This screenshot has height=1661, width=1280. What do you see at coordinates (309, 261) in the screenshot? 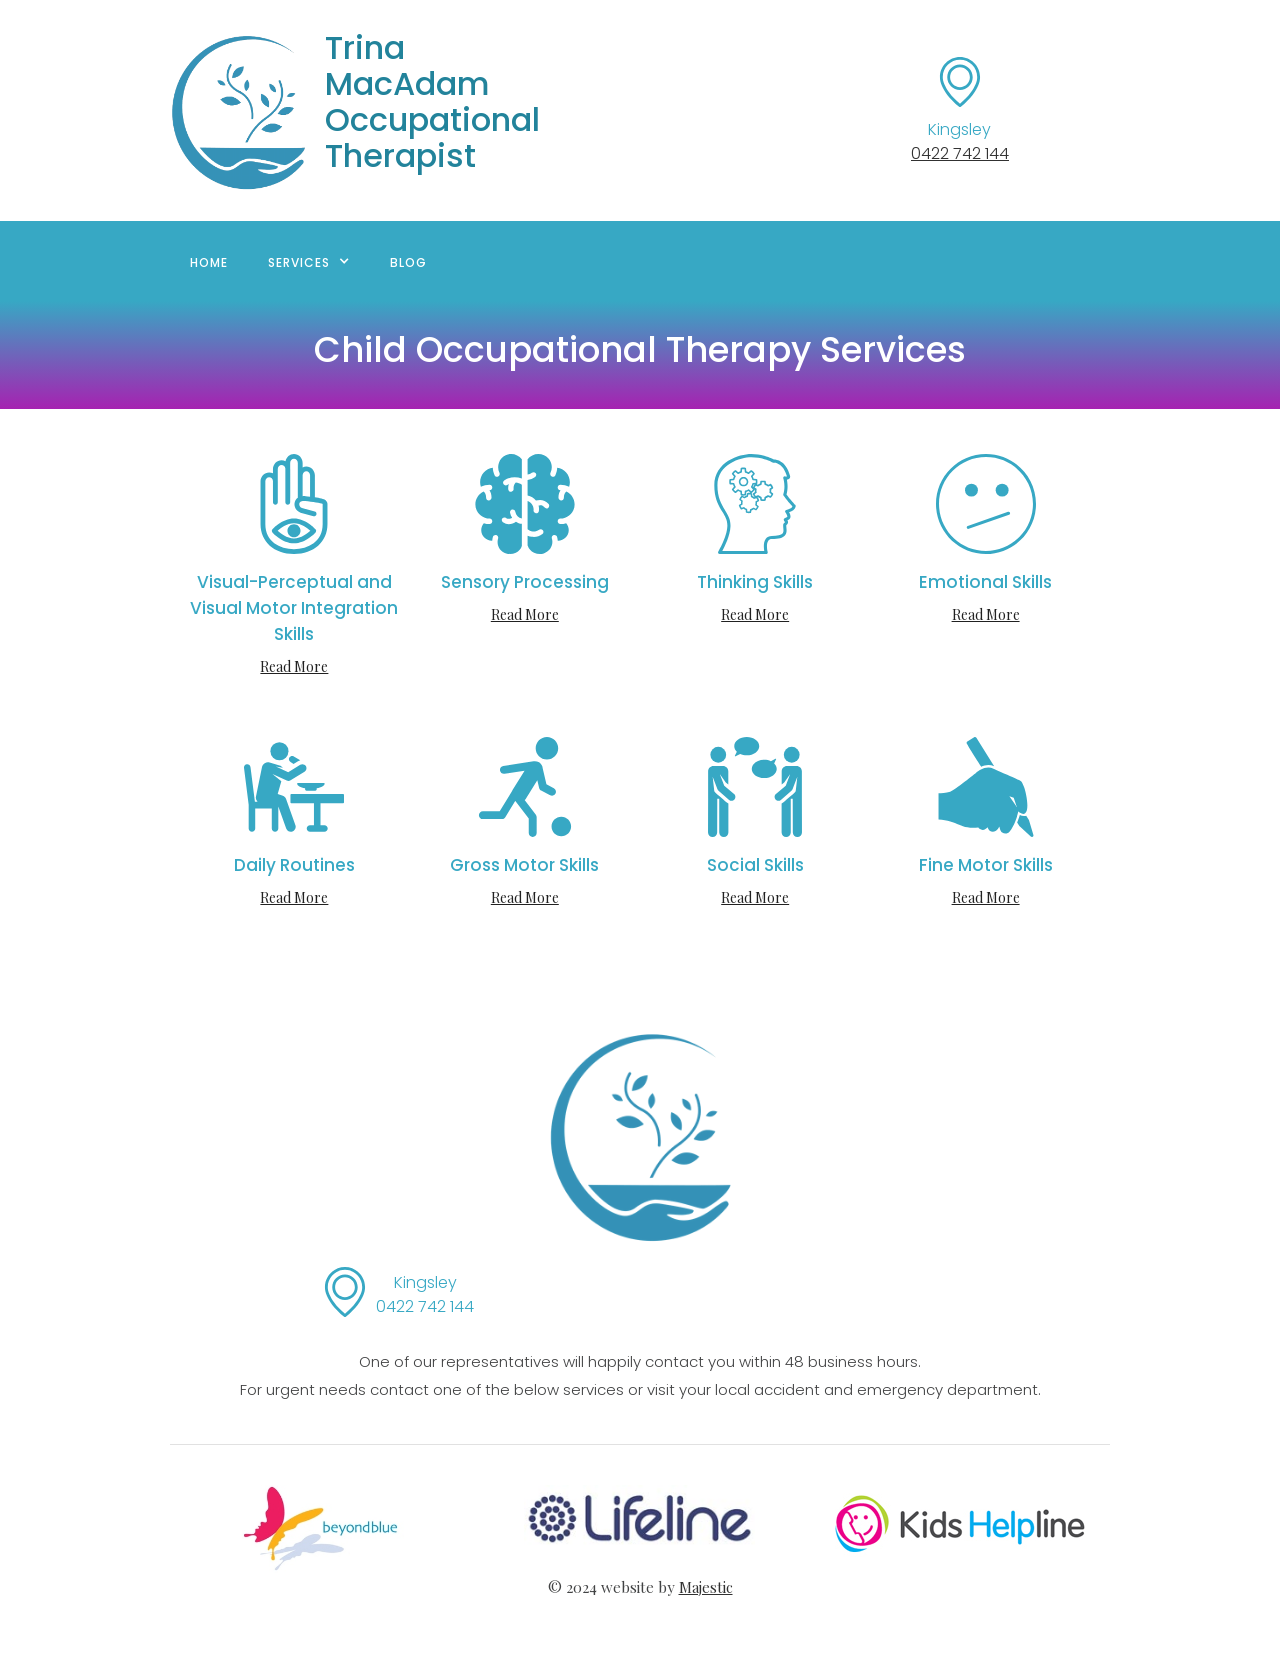
I see `[button]` at bounding box center [309, 261].